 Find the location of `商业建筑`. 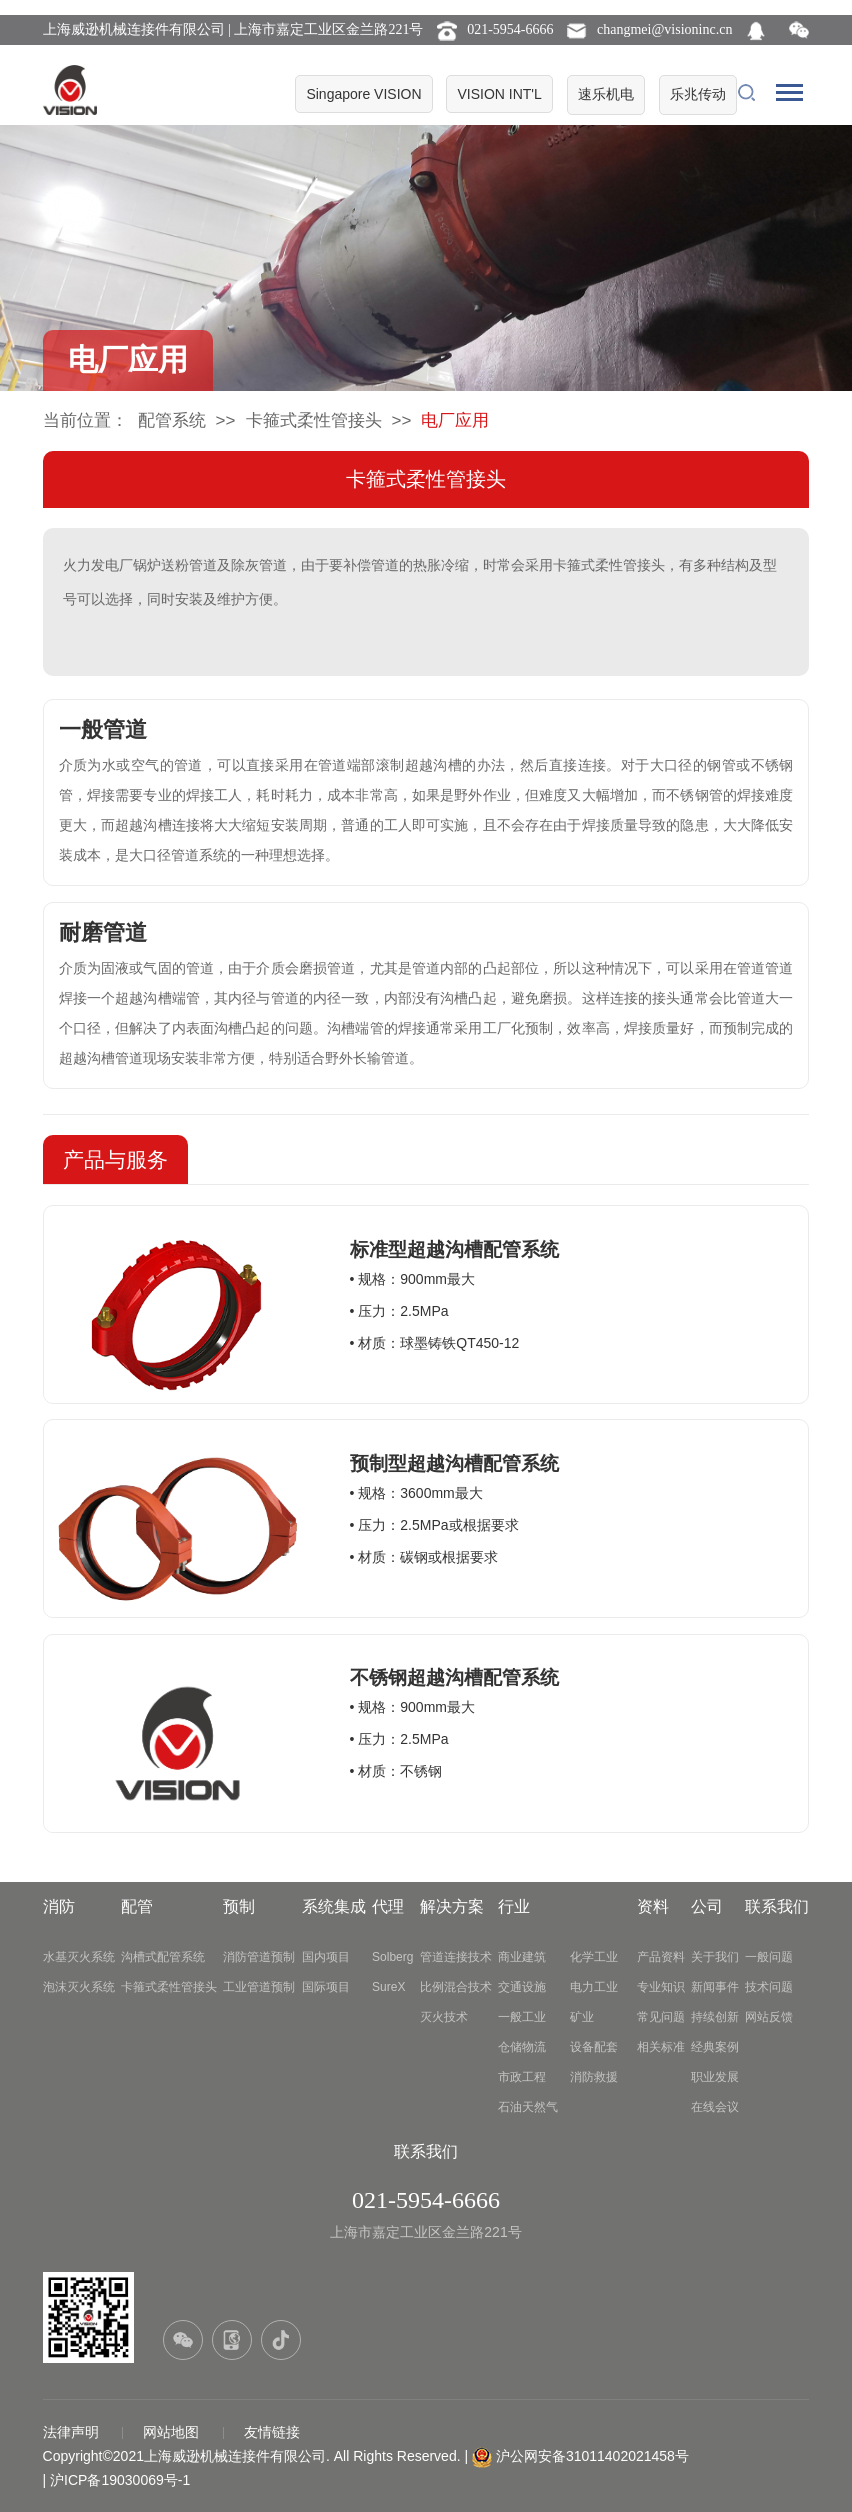

商业建筑 is located at coordinates (522, 1957).